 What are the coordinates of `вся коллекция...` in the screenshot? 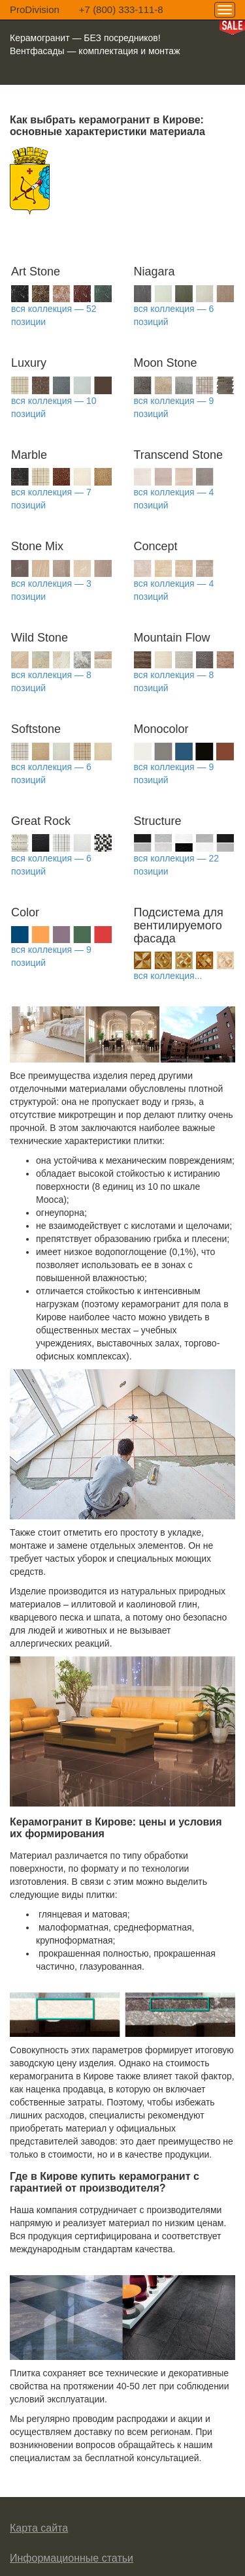 It's located at (168, 975).